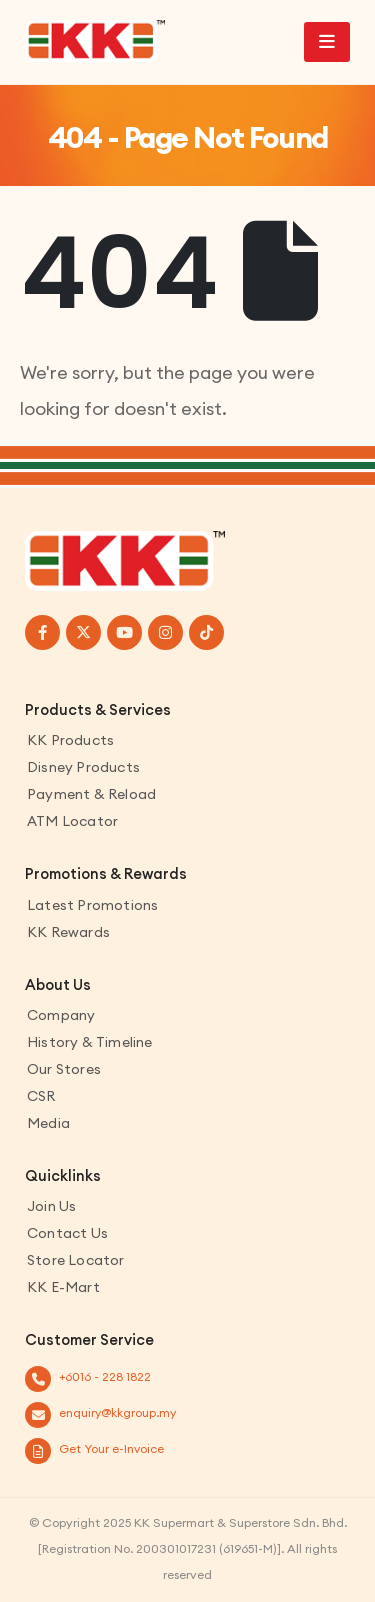 Image resolution: width=375 pixels, height=1602 pixels. What do you see at coordinates (64, 1069) in the screenshot?
I see `Our Stores` at bounding box center [64, 1069].